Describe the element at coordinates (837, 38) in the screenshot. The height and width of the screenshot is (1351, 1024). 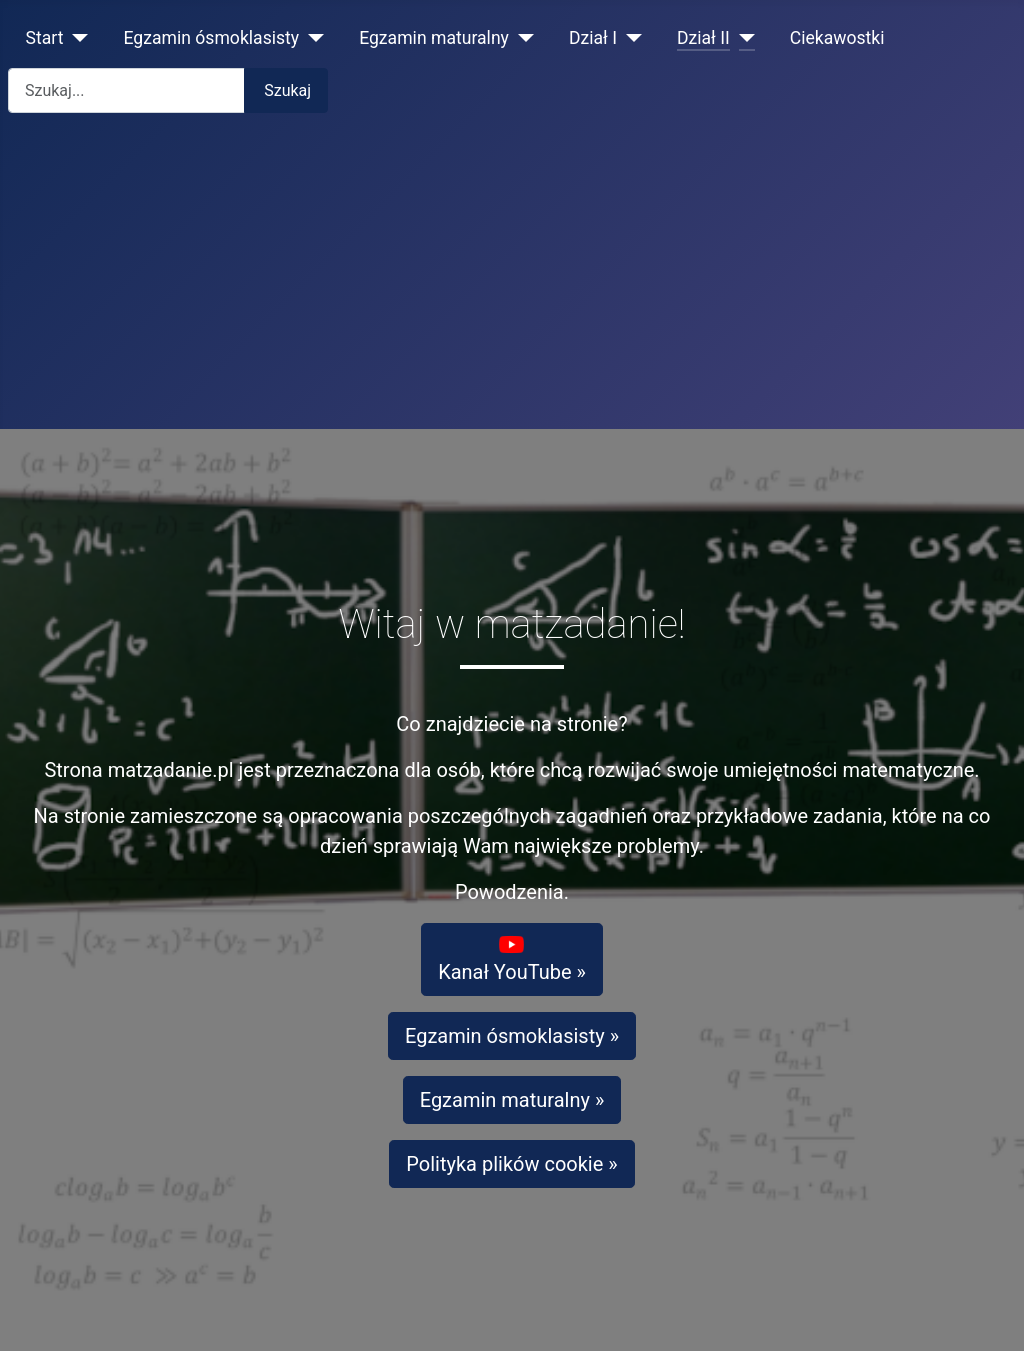
I see `Ciekawostki` at that location.